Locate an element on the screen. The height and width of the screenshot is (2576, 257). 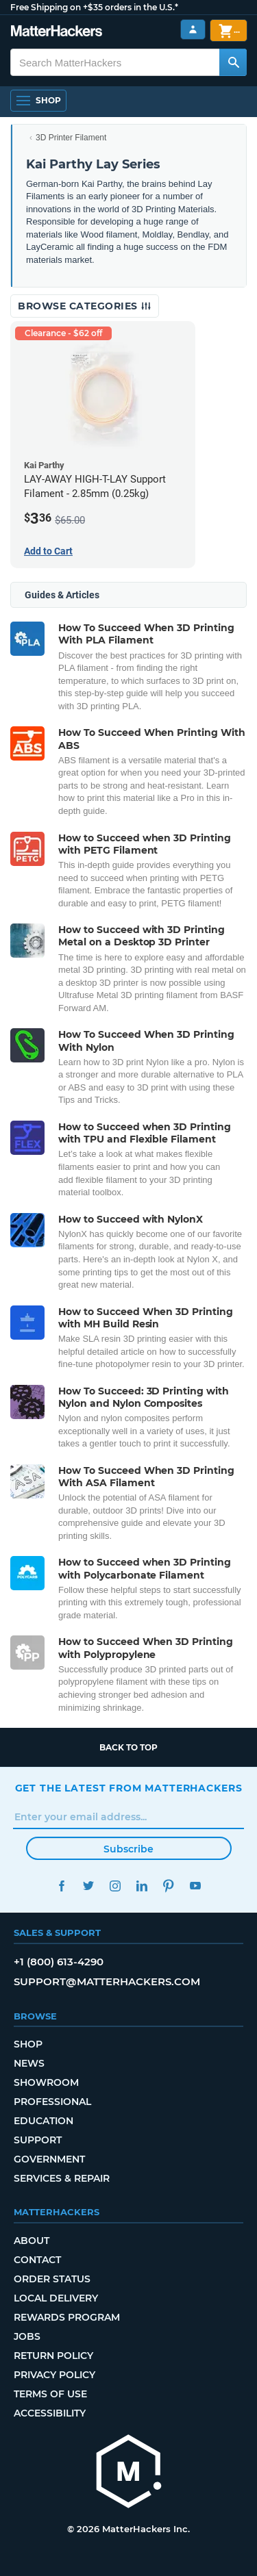
[Search MatterHackers] is located at coordinates (233, 62).